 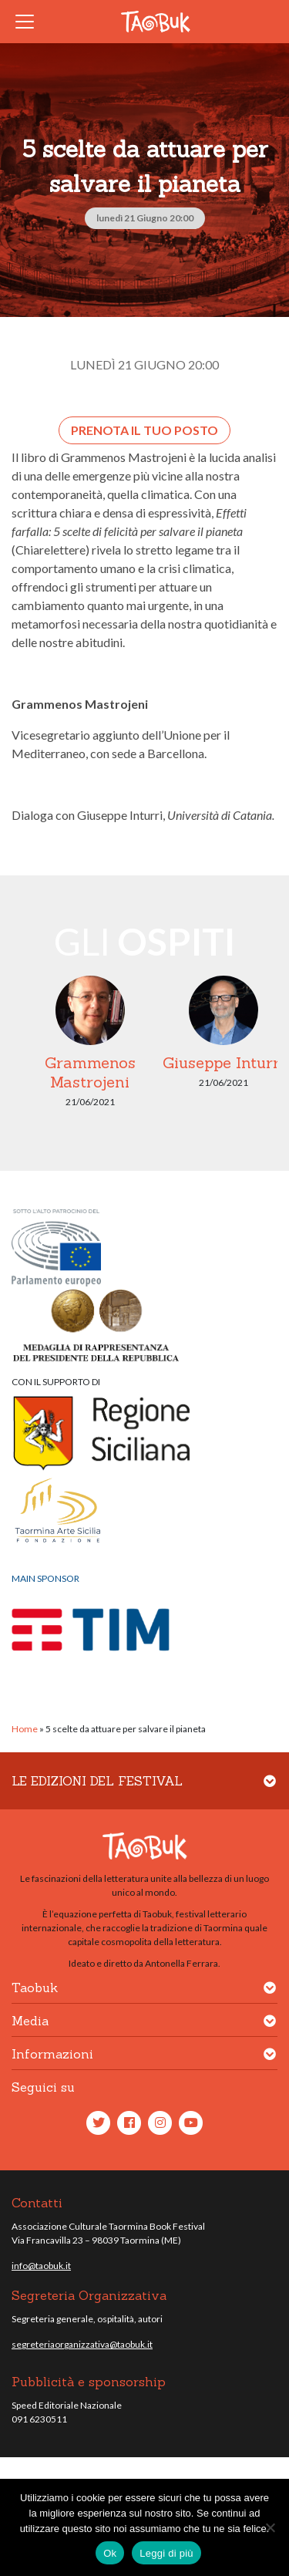 What do you see at coordinates (166, 2553) in the screenshot?
I see `Leggi di più` at bounding box center [166, 2553].